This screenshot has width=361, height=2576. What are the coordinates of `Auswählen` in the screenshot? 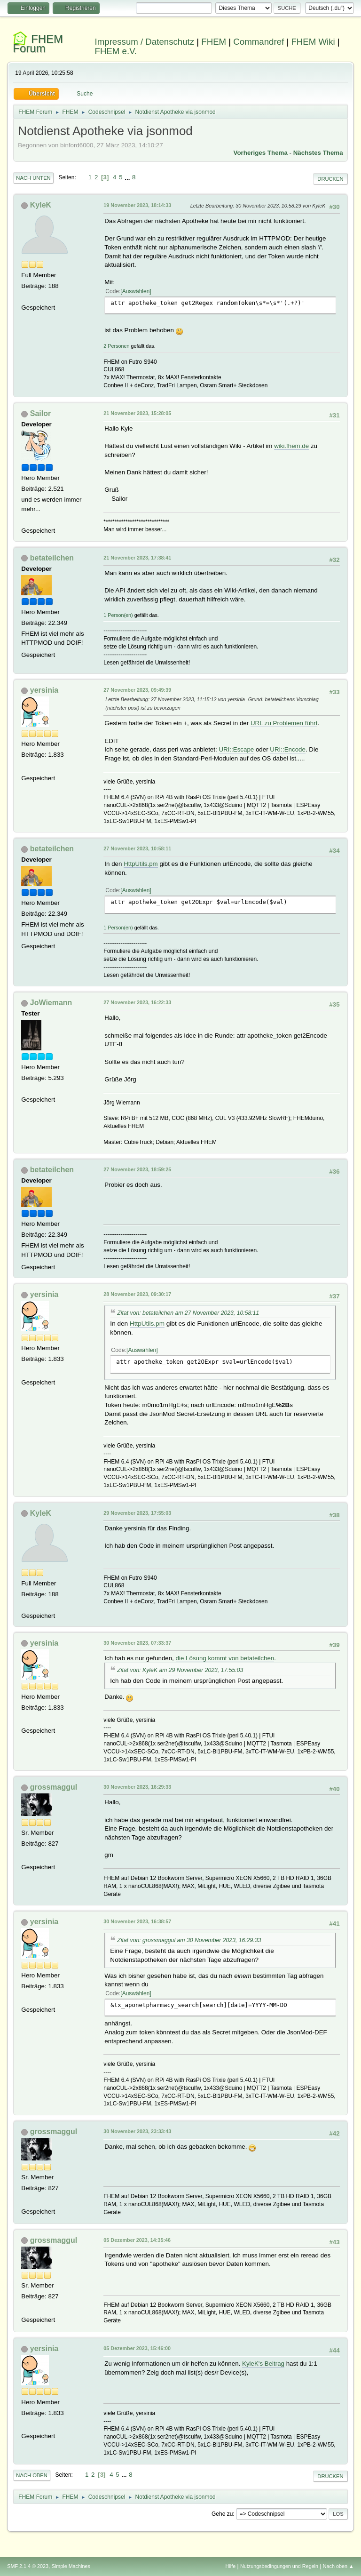 It's located at (136, 291).